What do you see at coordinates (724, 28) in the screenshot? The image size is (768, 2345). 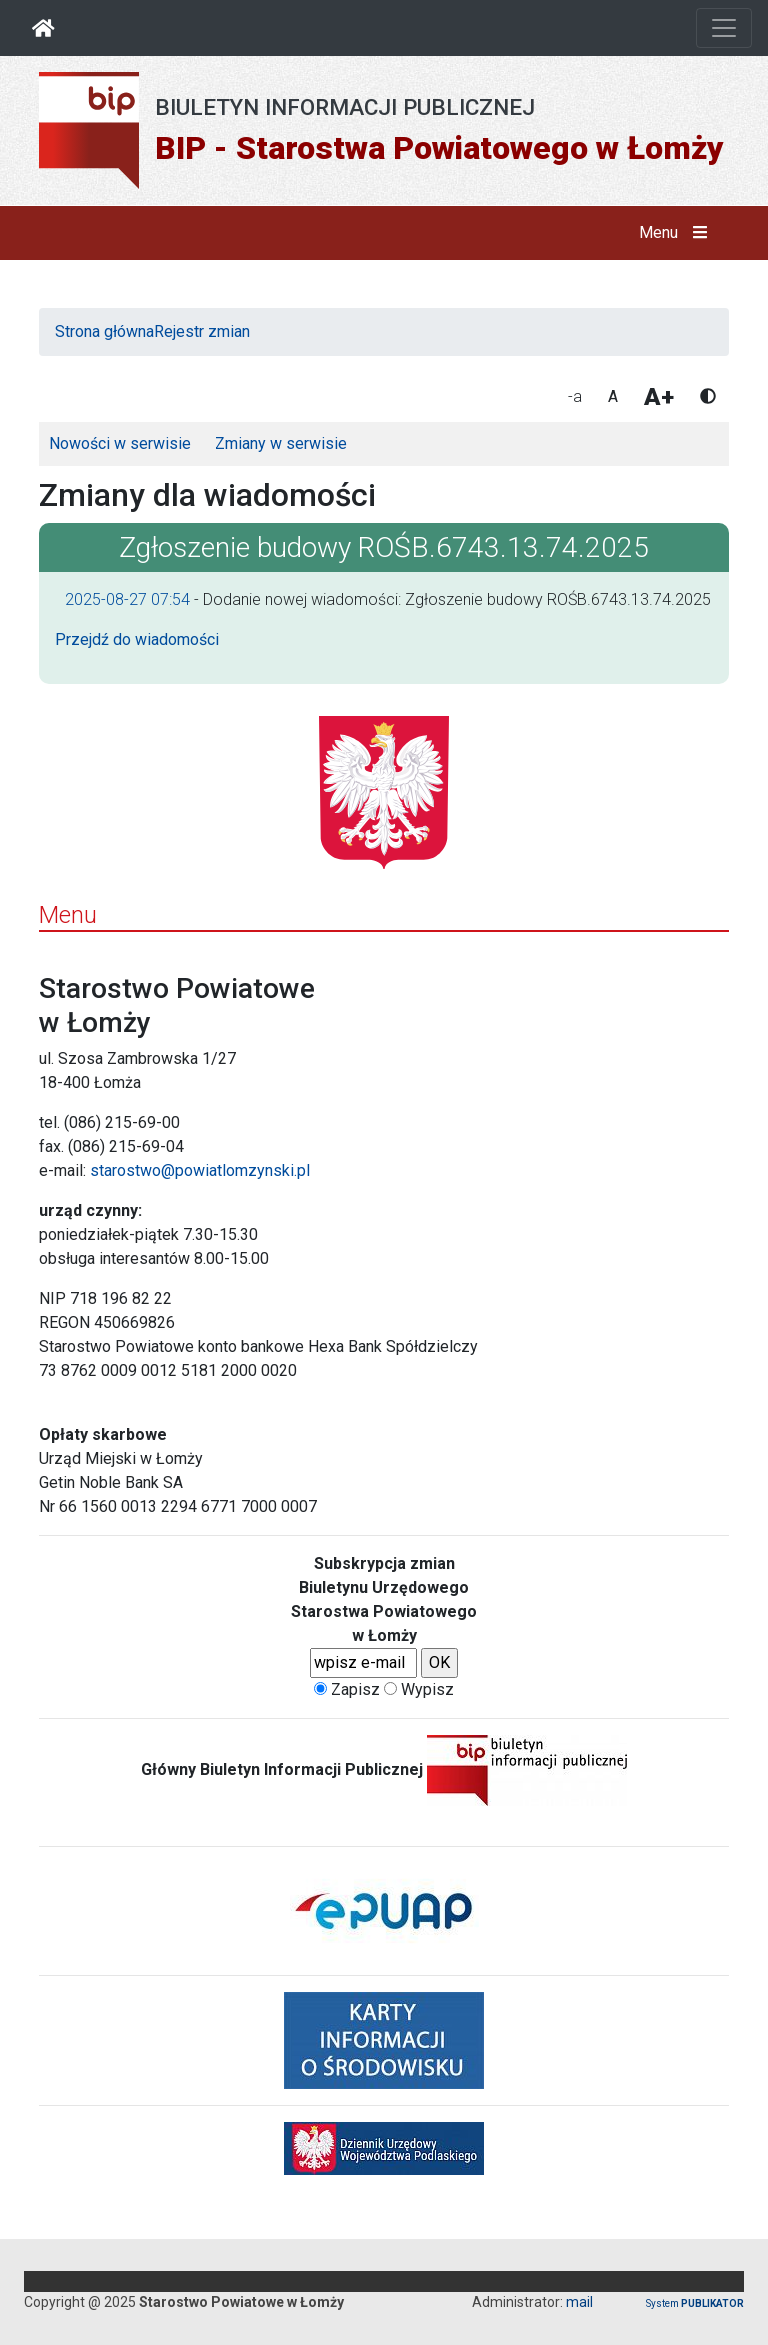 I see `[Otwórz nawigację]` at bounding box center [724, 28].